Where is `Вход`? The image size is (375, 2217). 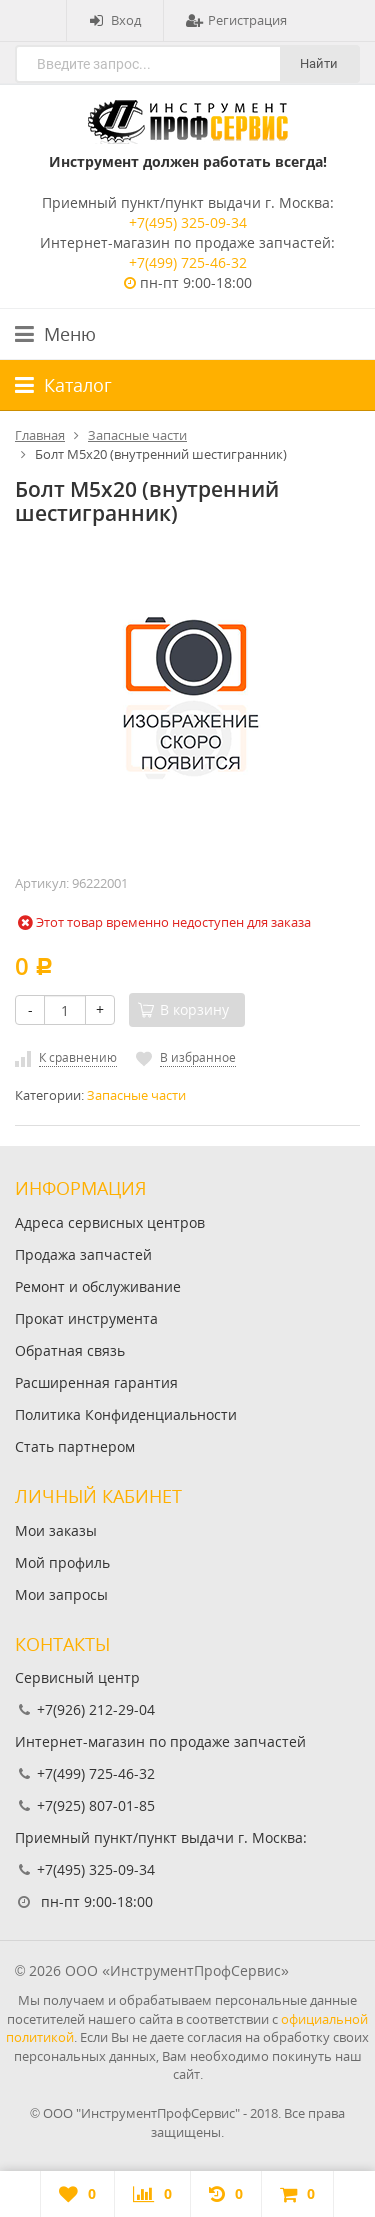
Вход is located at coordinates (115, 20).